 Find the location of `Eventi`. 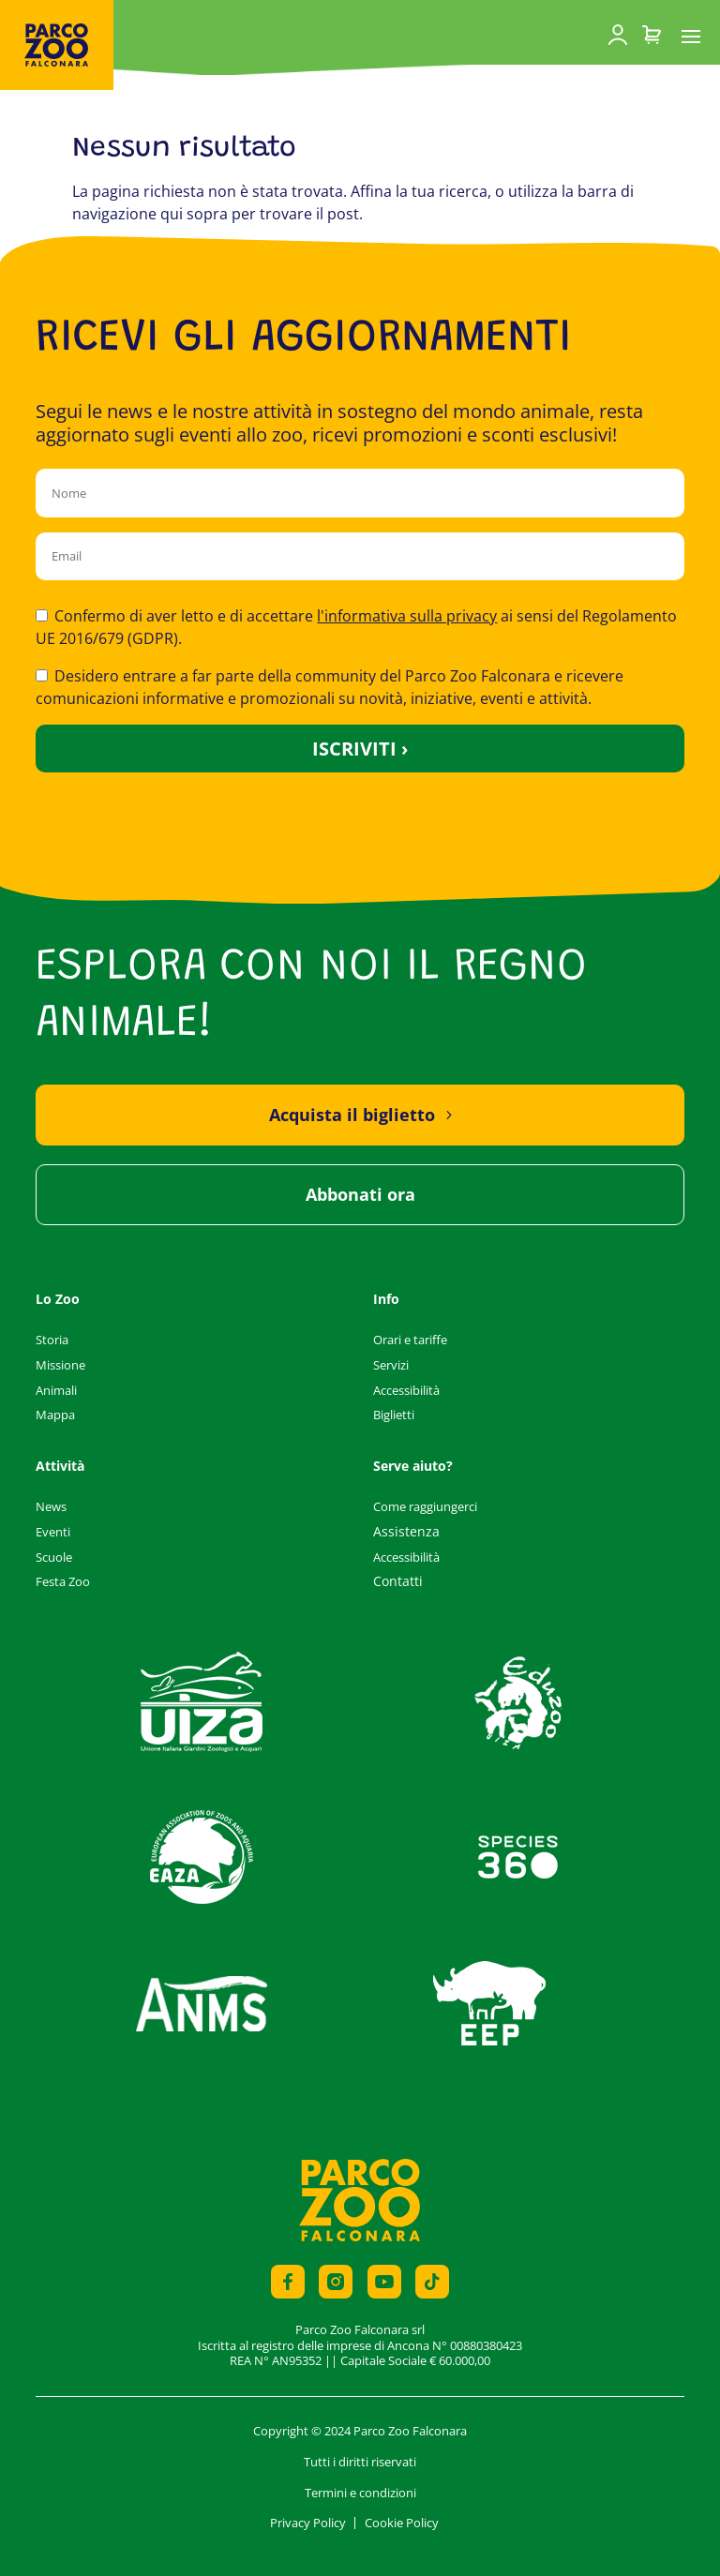

Eventi is located at coordinates (53, 1531).